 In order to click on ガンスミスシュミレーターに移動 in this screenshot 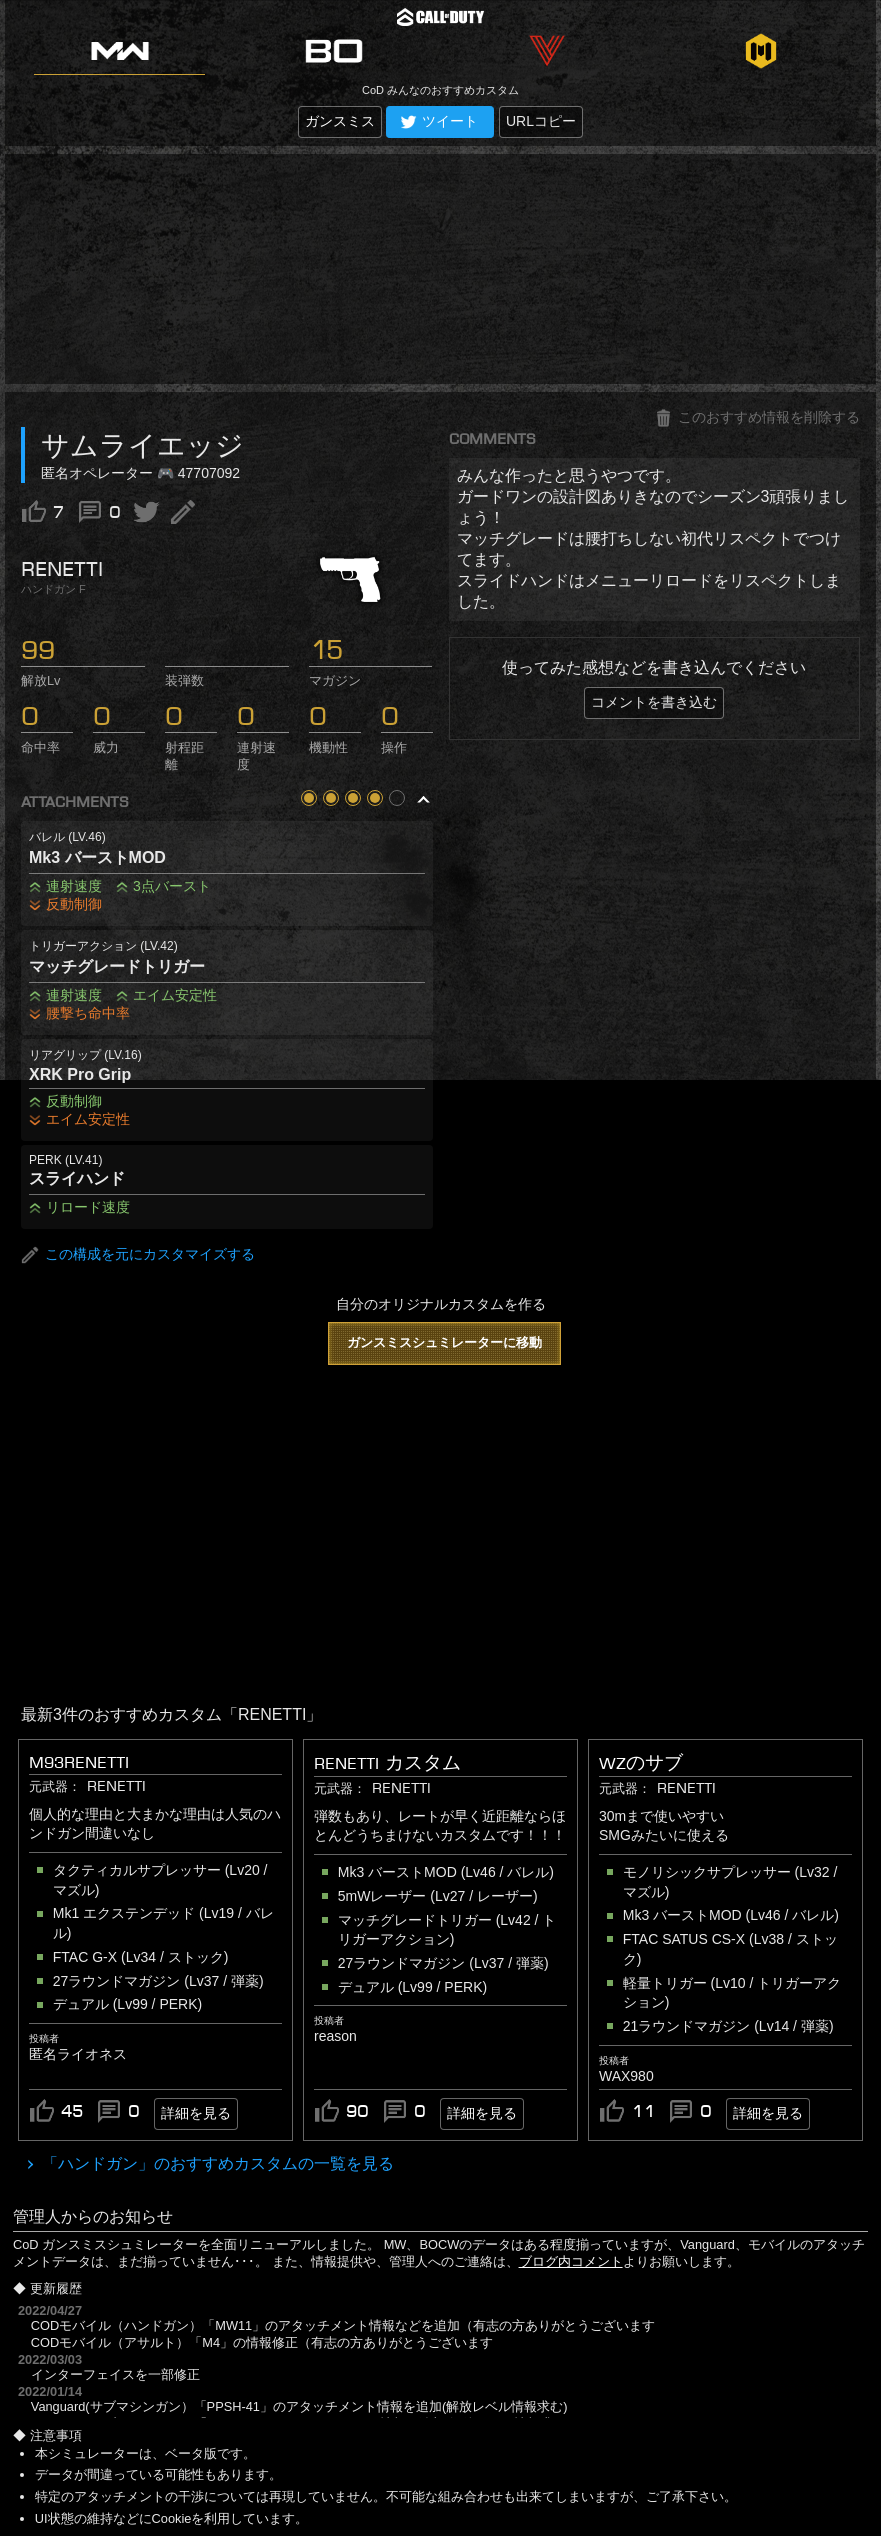, I will do `click(444, 1342)`.